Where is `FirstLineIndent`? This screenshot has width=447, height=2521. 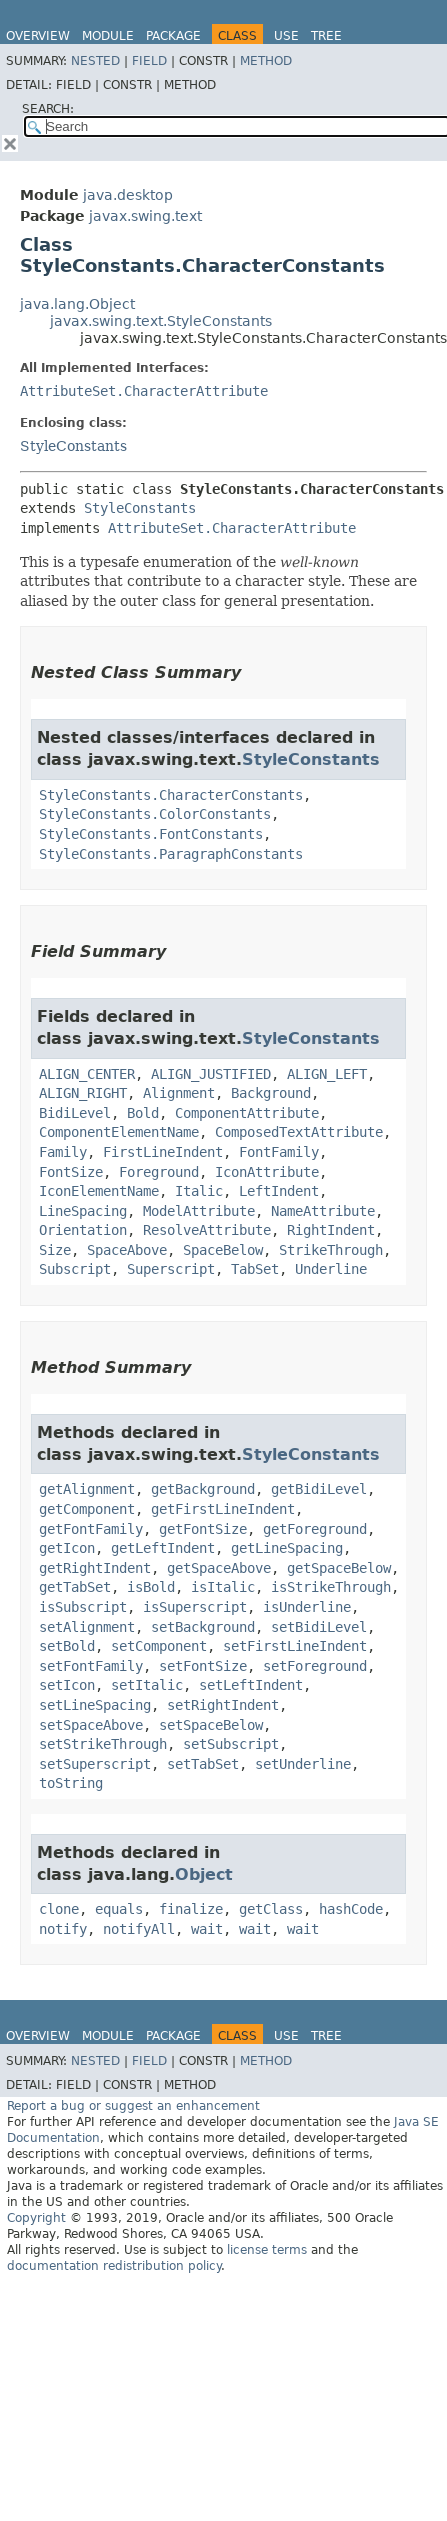 FirstLineIndent is located at coordinates (163, 1152).